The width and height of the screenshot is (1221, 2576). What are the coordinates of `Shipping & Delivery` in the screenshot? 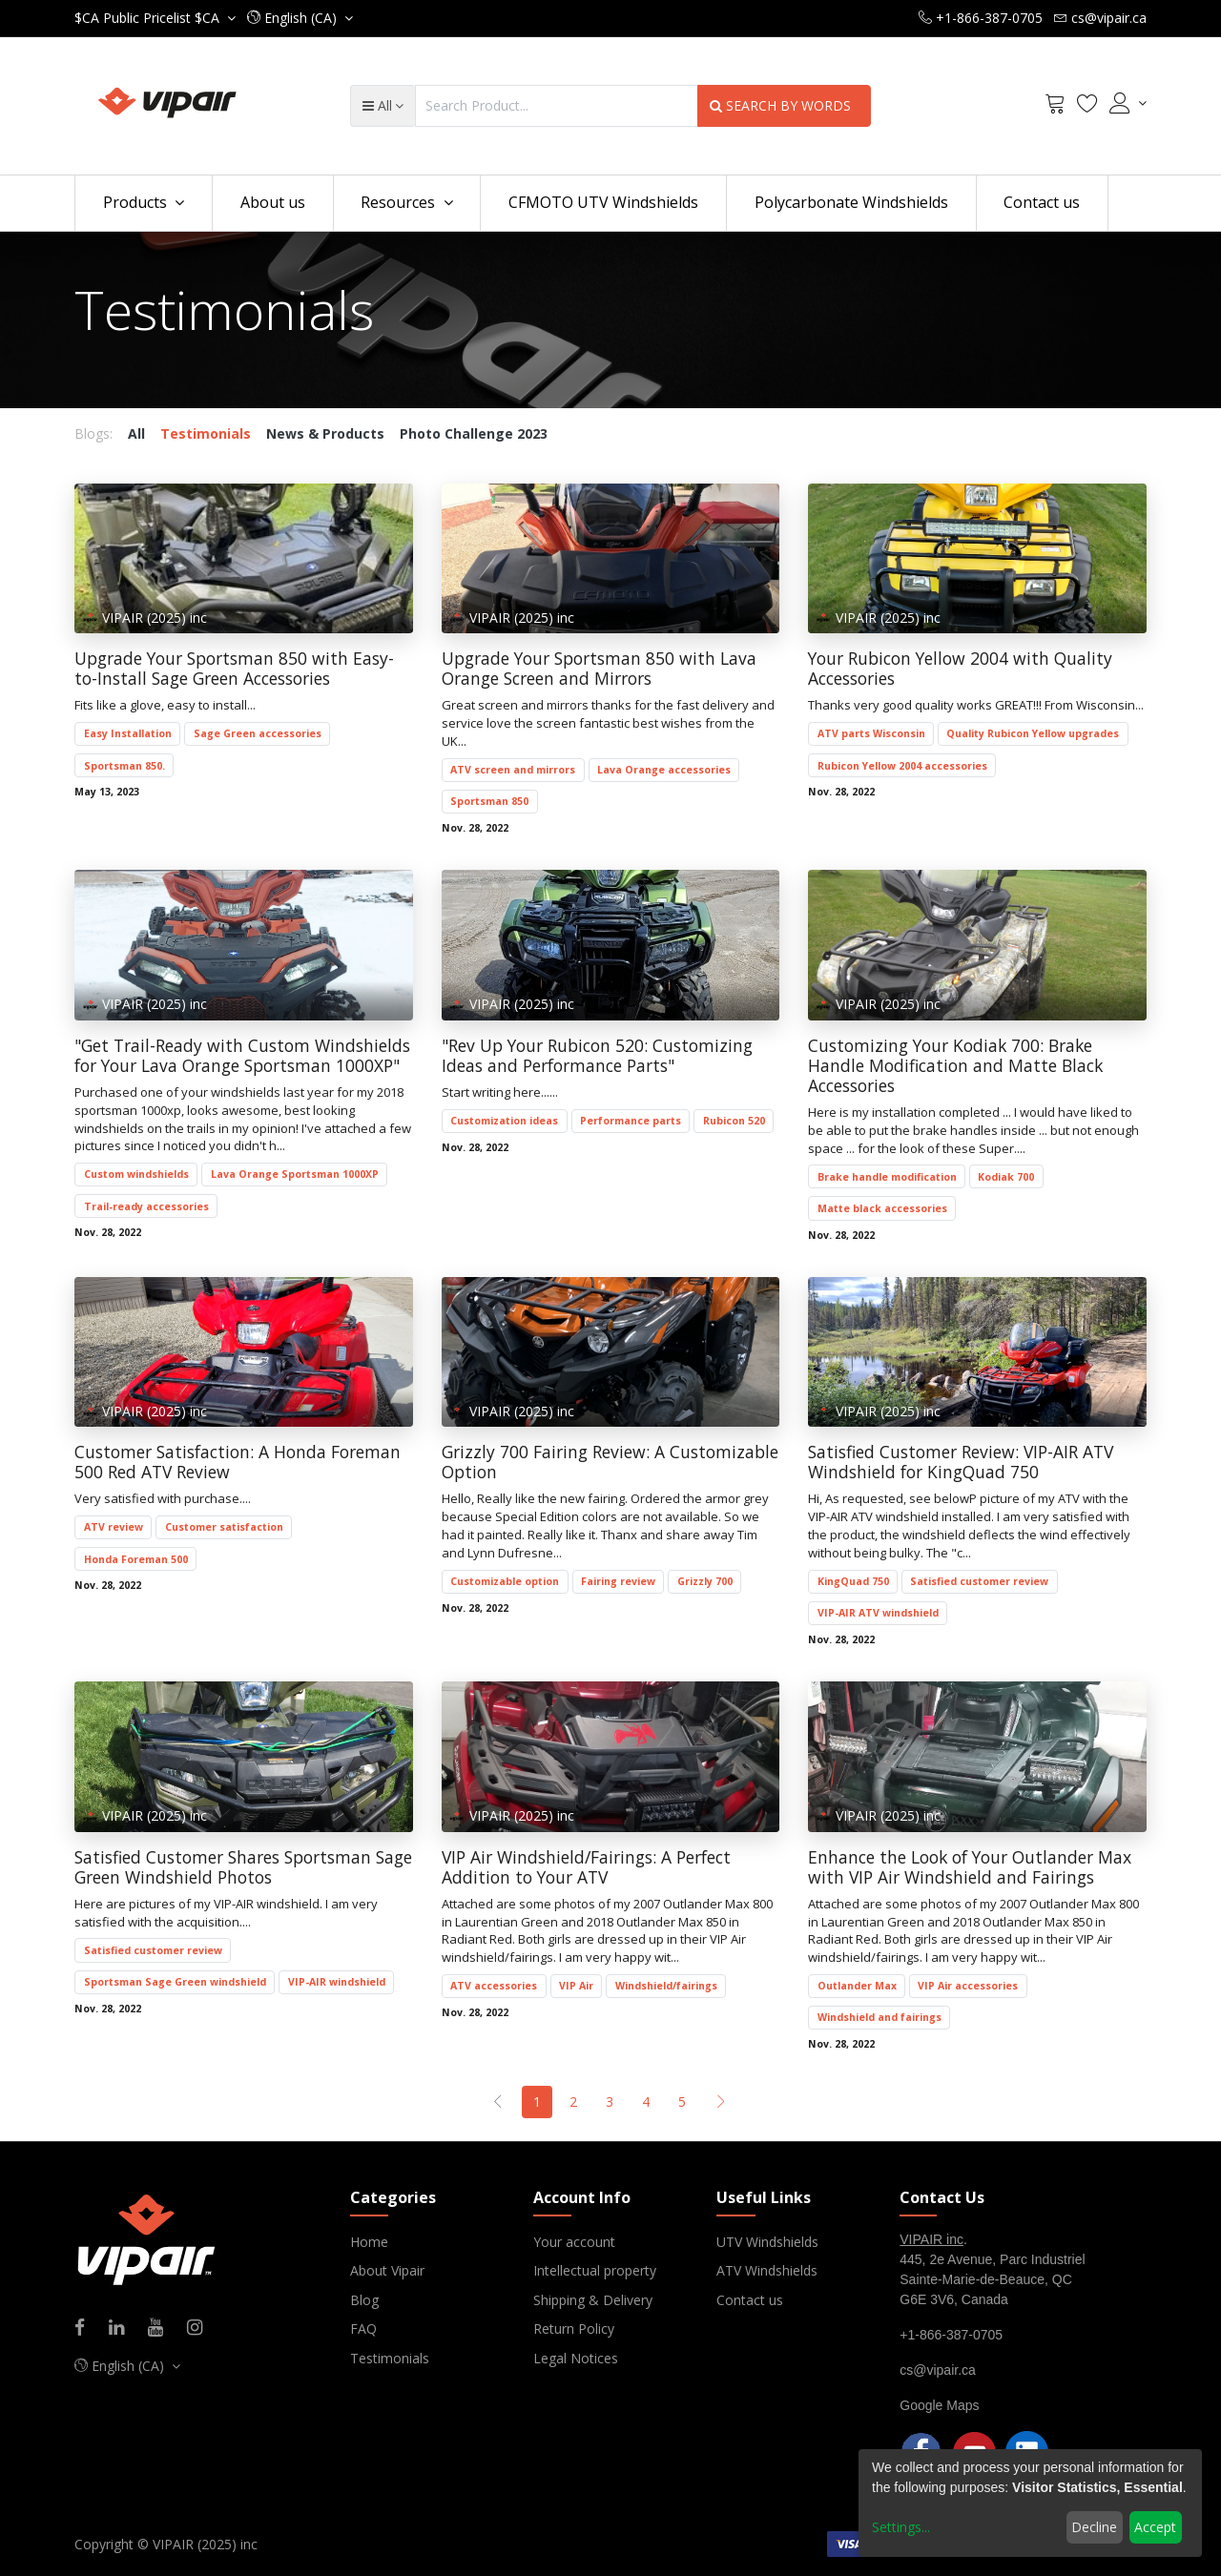 It's located at (592, 2300).